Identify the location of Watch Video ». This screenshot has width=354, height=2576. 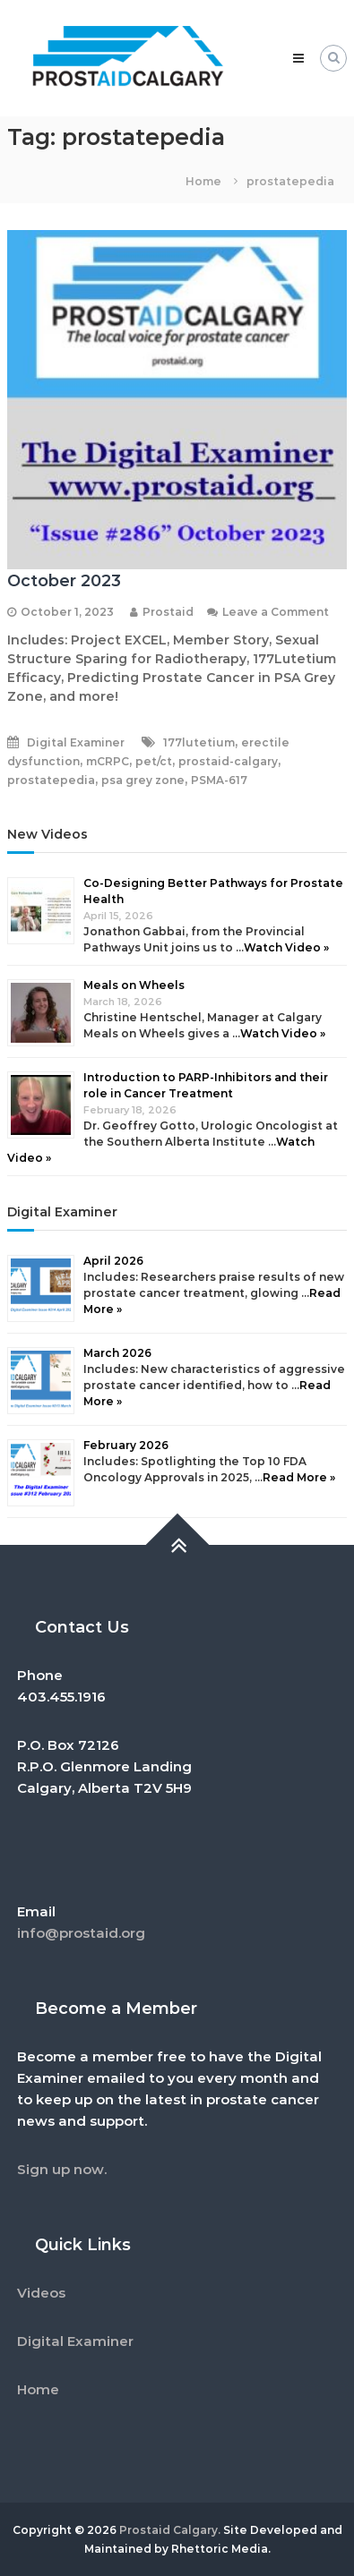
(286, 947).